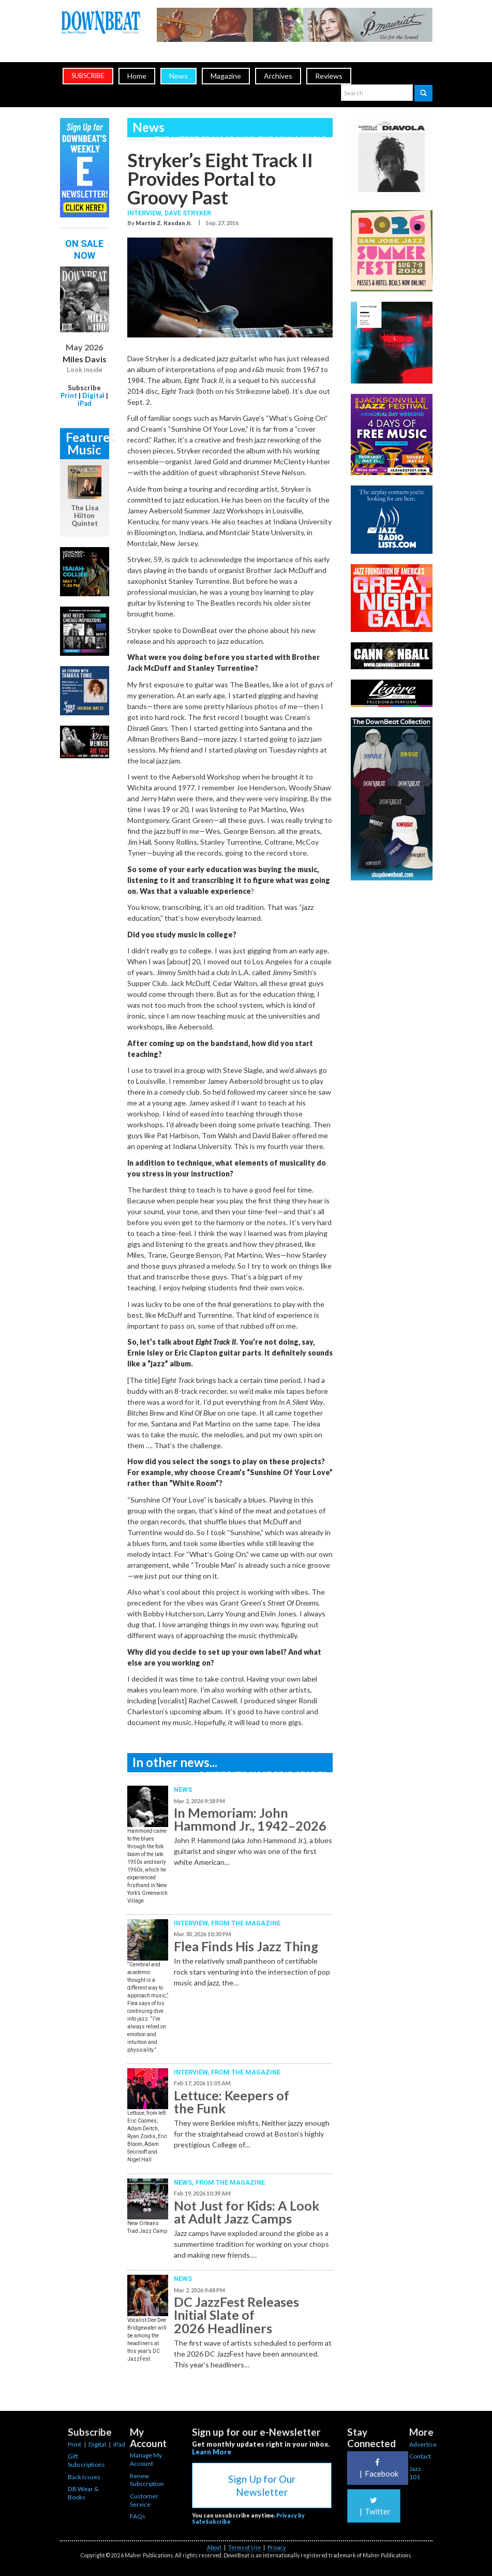  What do you see at coordinates (415, 2473) in the screenshot?
I see `Jazz 101` at bounding box center [415, 2473].